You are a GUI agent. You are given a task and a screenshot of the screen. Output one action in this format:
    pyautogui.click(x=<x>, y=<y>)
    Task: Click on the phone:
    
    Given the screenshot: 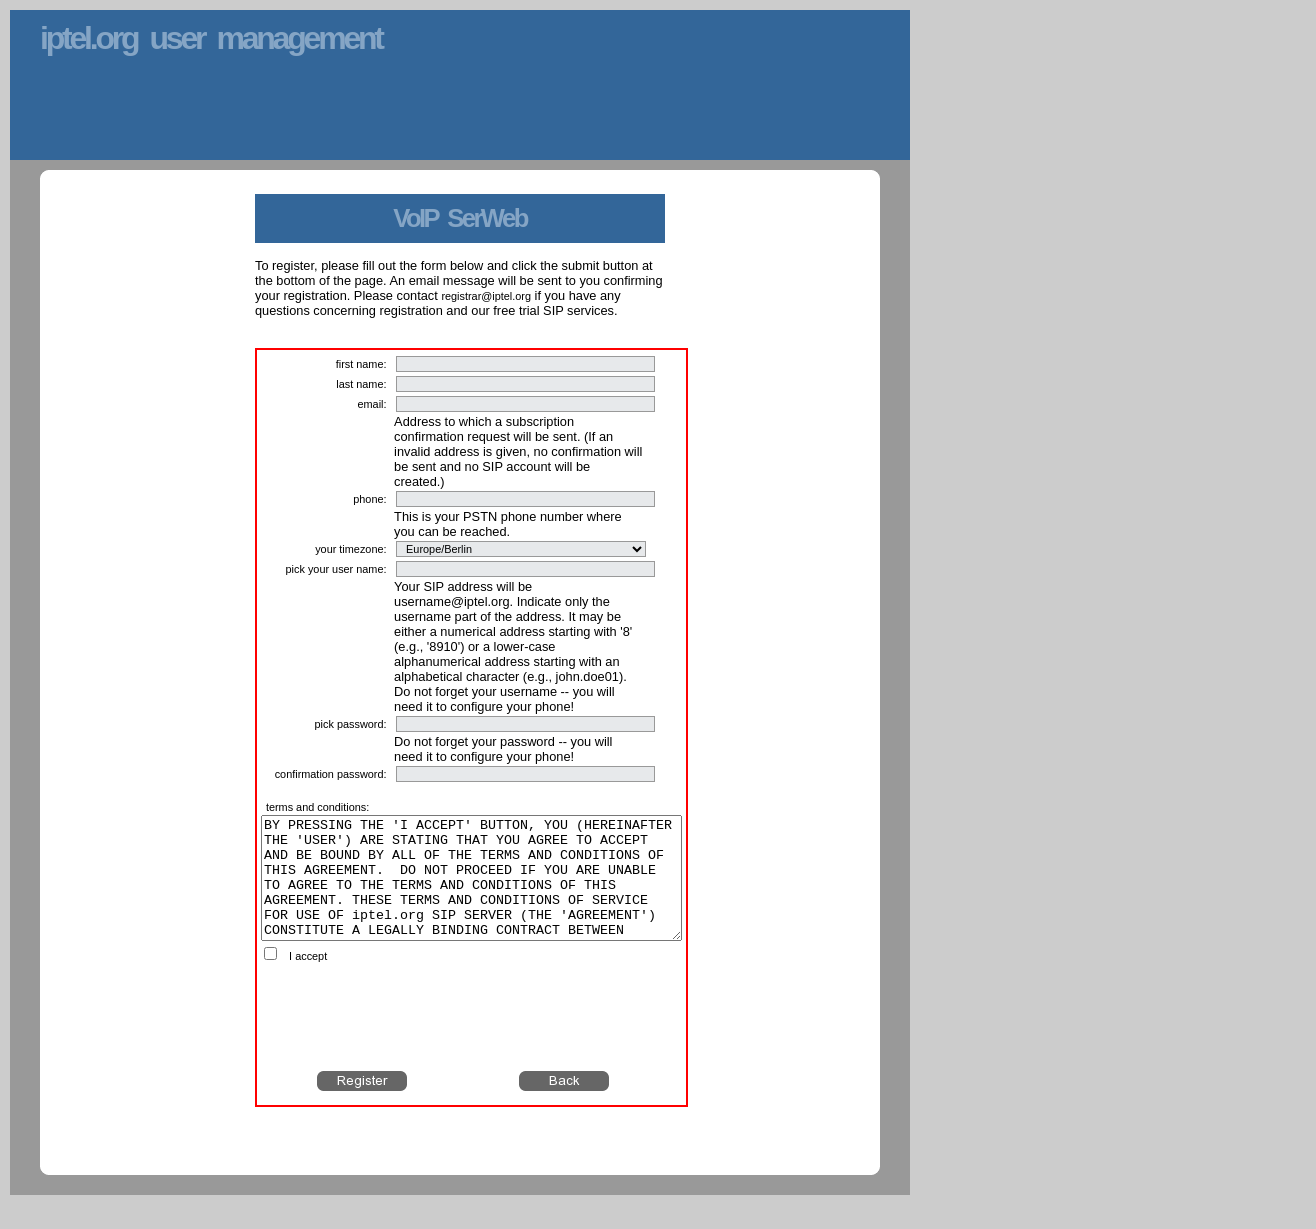 What is the action you would take?
    pyautogui.click(x=369, y=499)
    